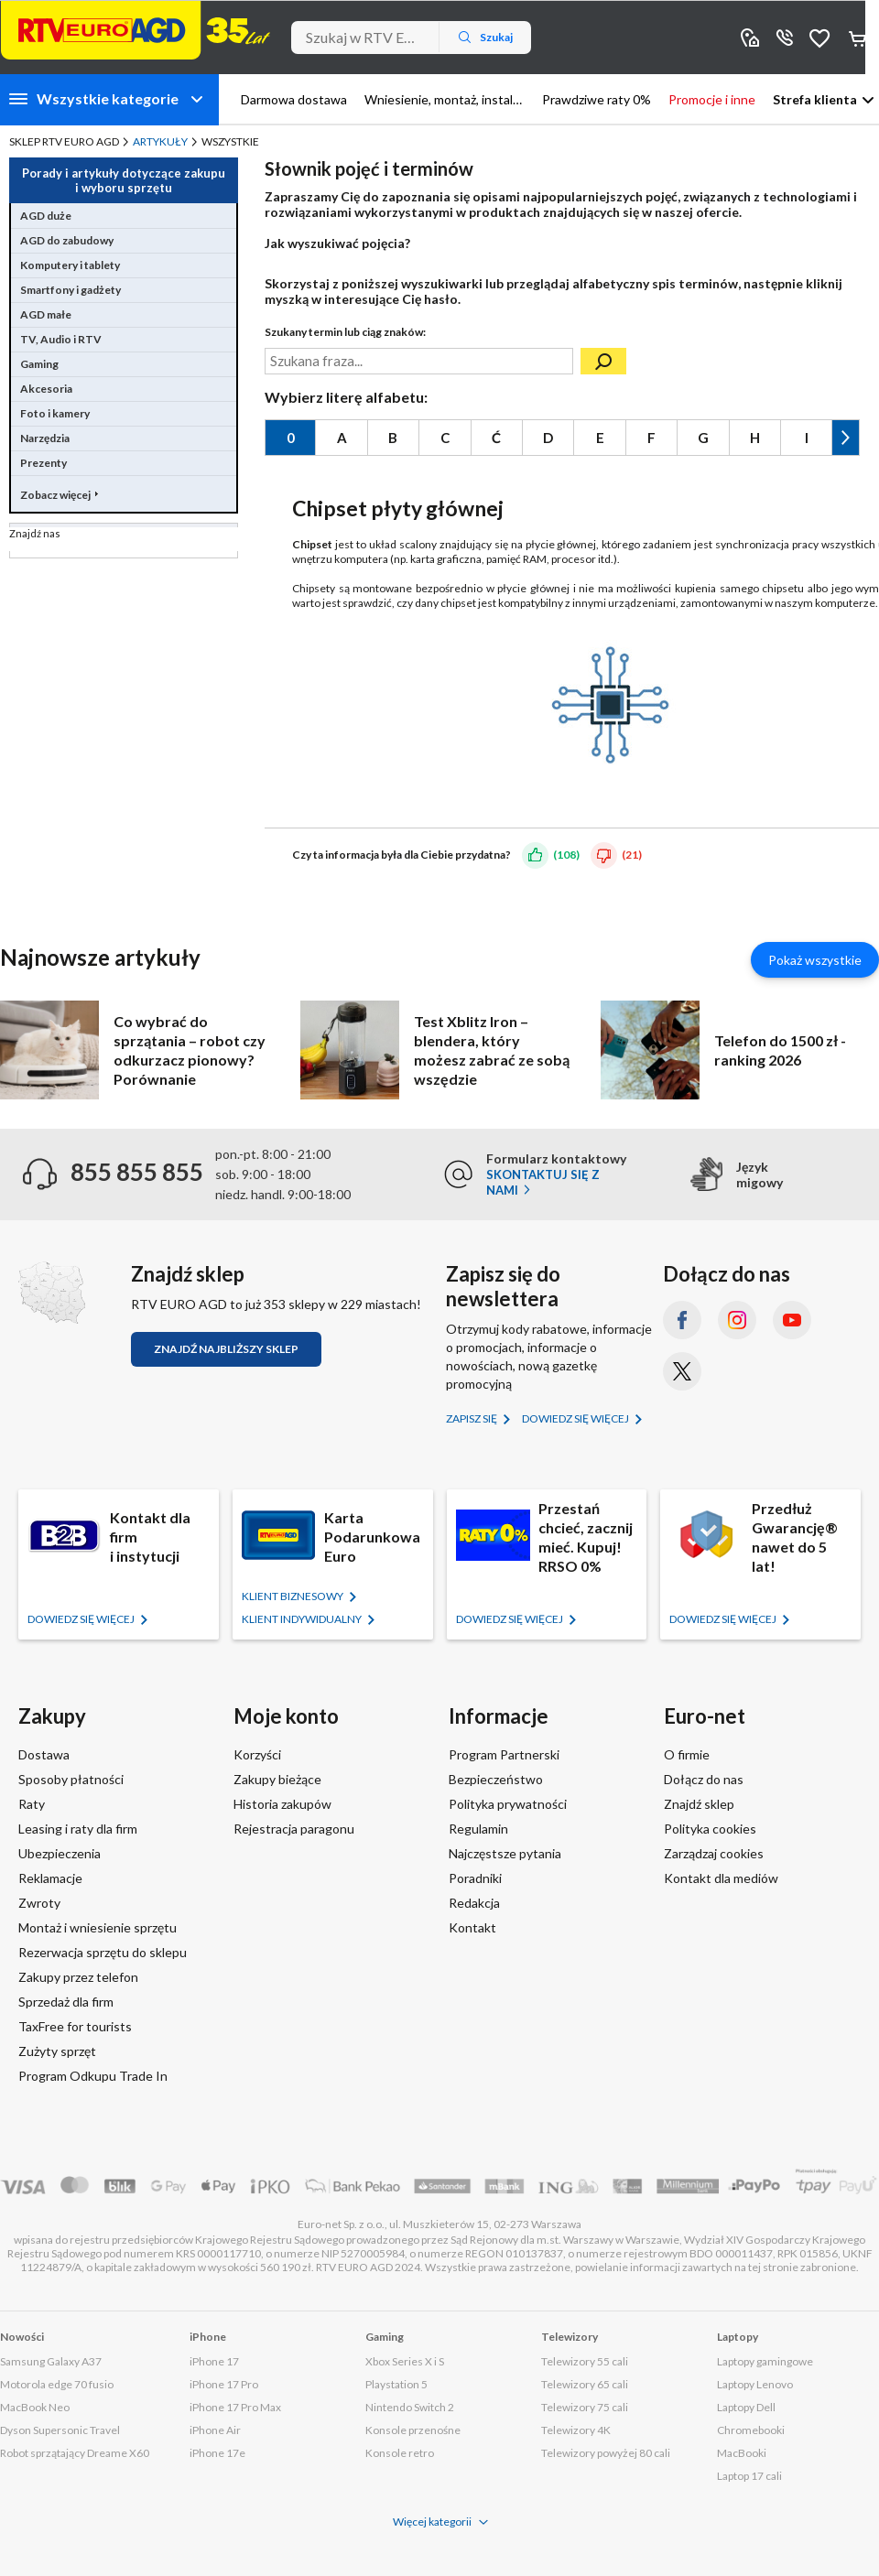 This screenshot has width=879, height=2576. Describe the element at coordinates (682, 1320) in the screenshot. I see `[Facebook (otworzy się w nowym oknie)]` at that location.